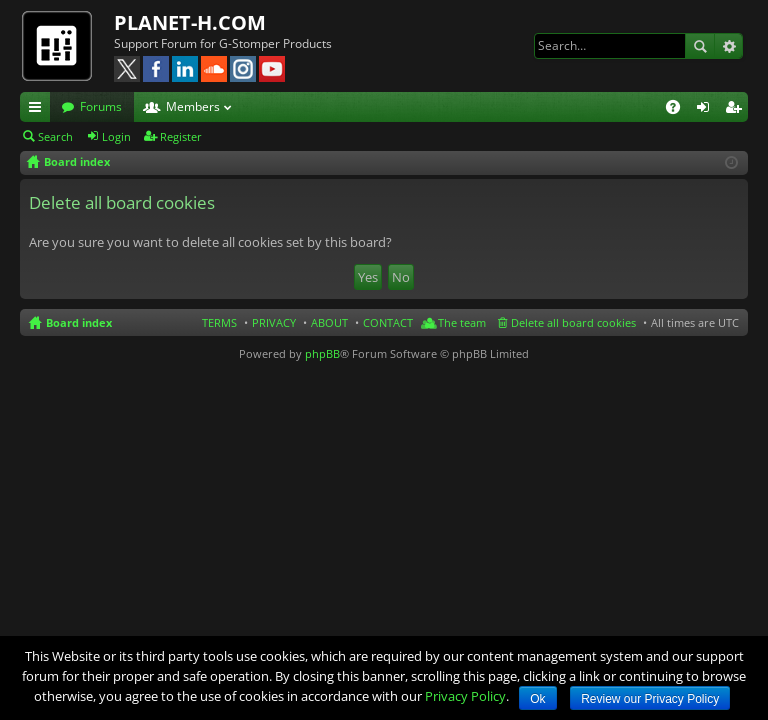 The image size is (768, 720). Describe the element at coordinates (462, 322) in the screenshot. I see `The team [menuitem]` at that location.